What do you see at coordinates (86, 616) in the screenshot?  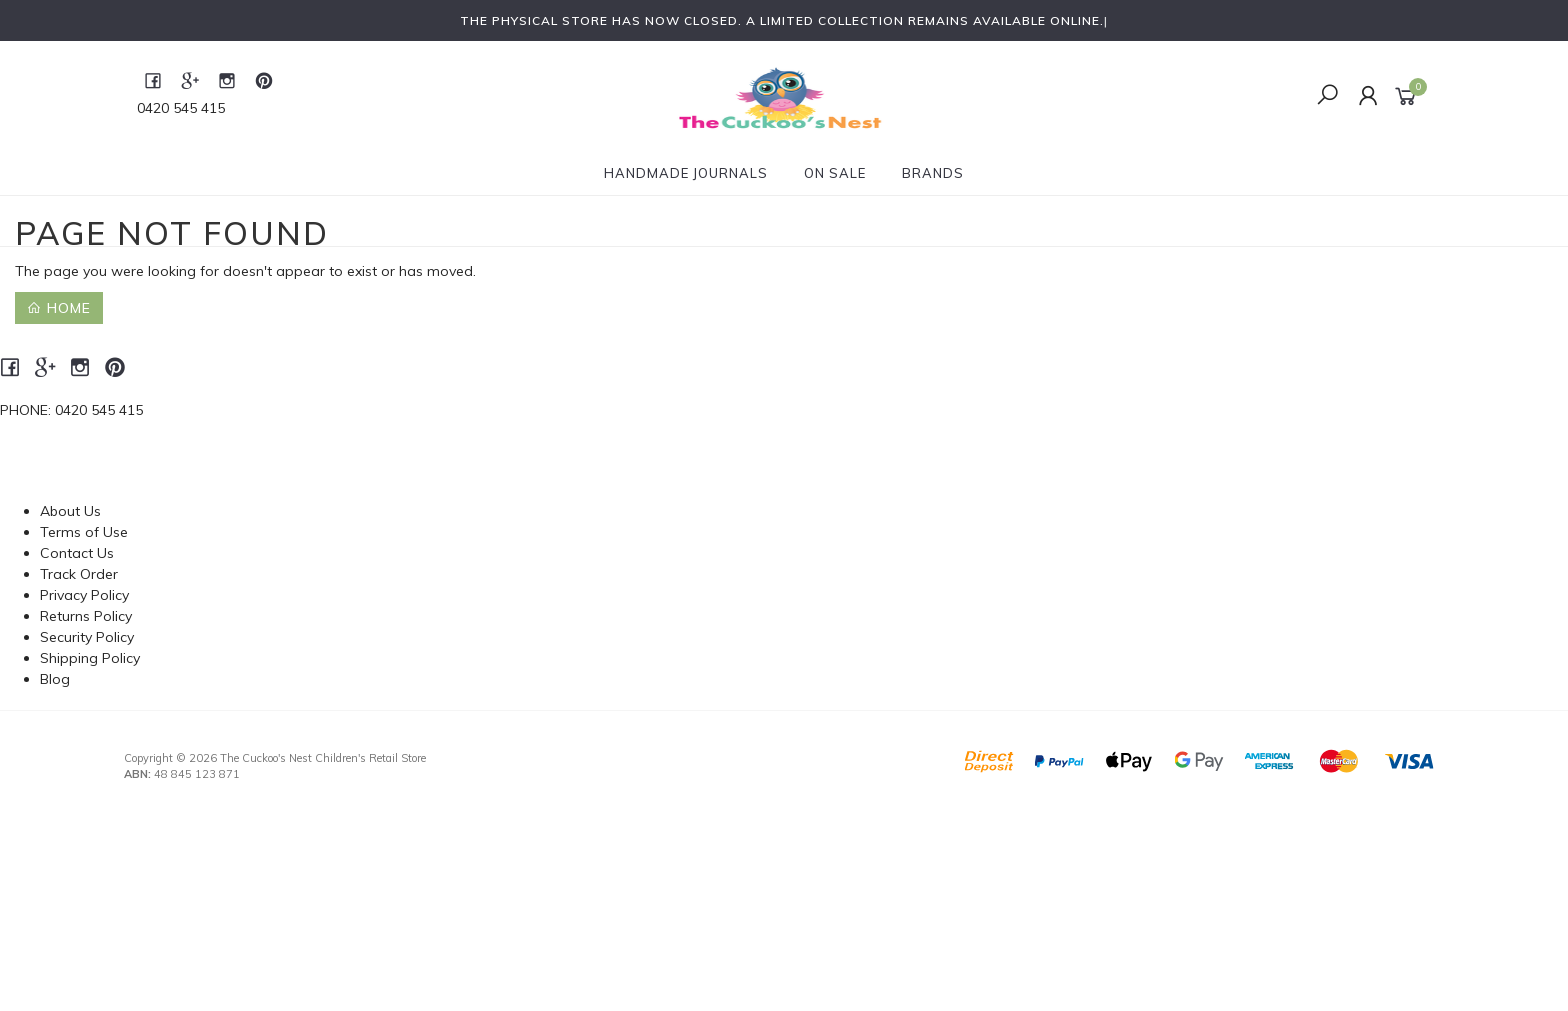 I see `Returns Policy` at bounding box center [86, 616].